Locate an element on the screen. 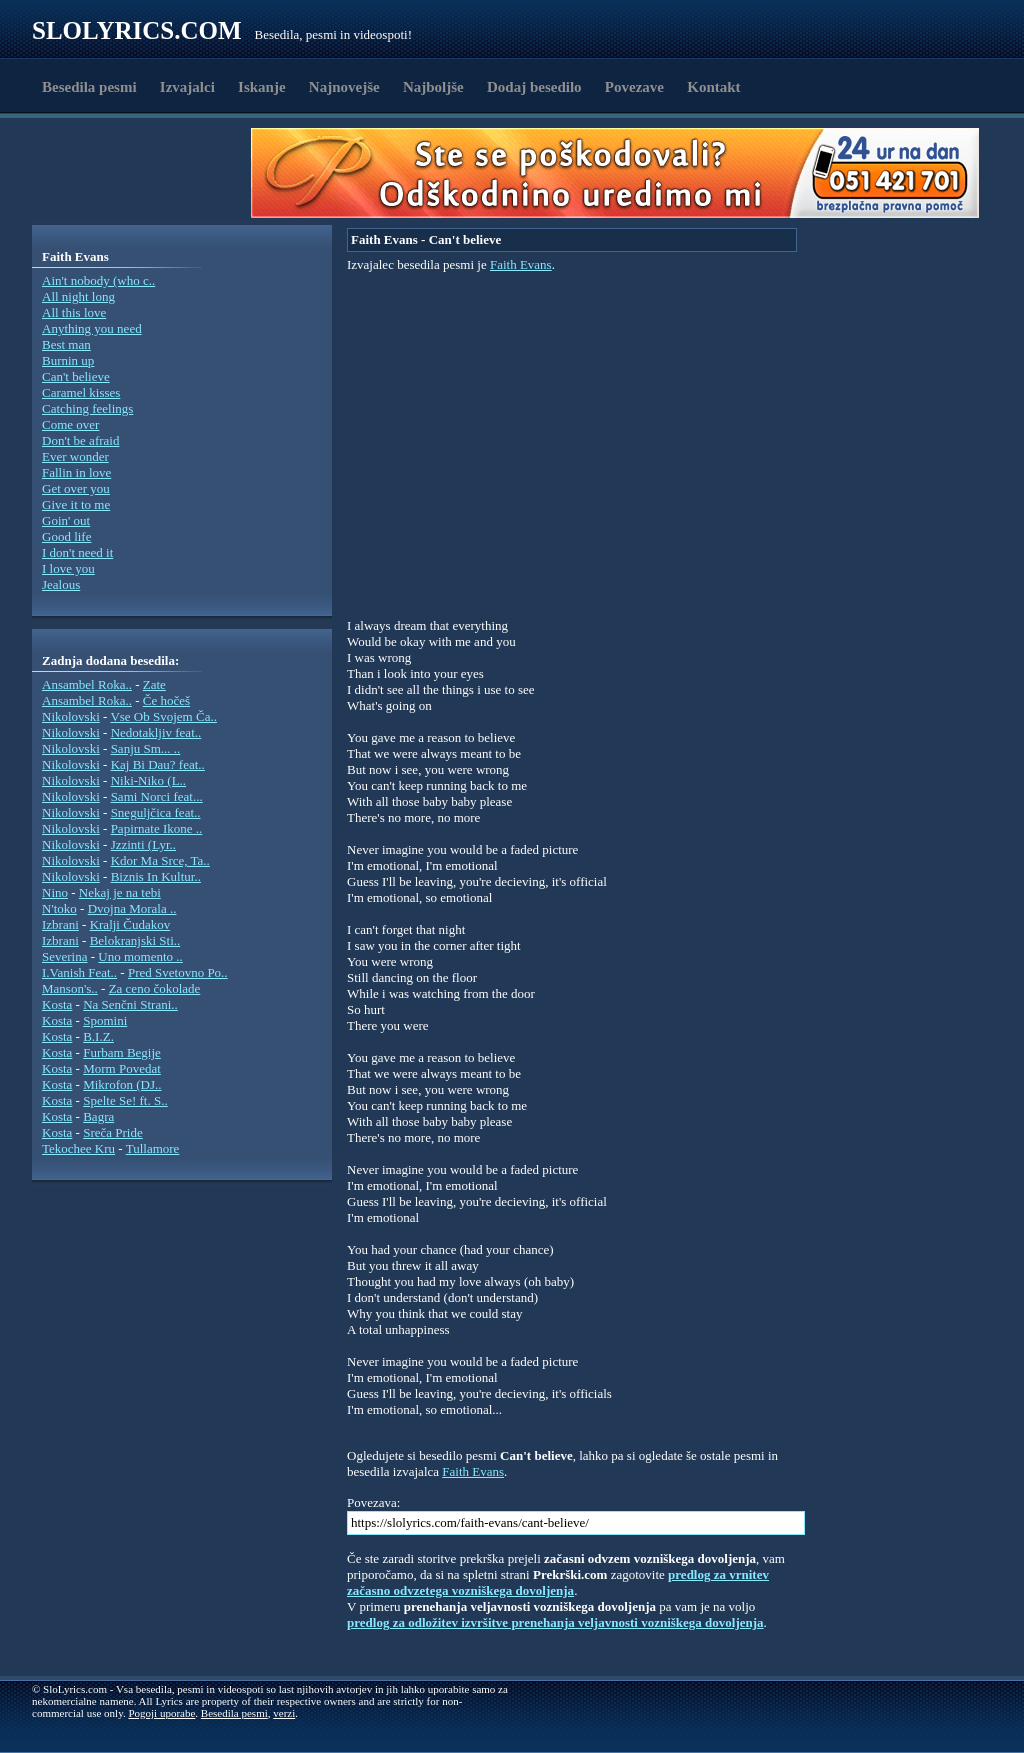 This screenshot has height=1753, width=1024. Sanju Sm... .. is located at coordinates (146, 748).